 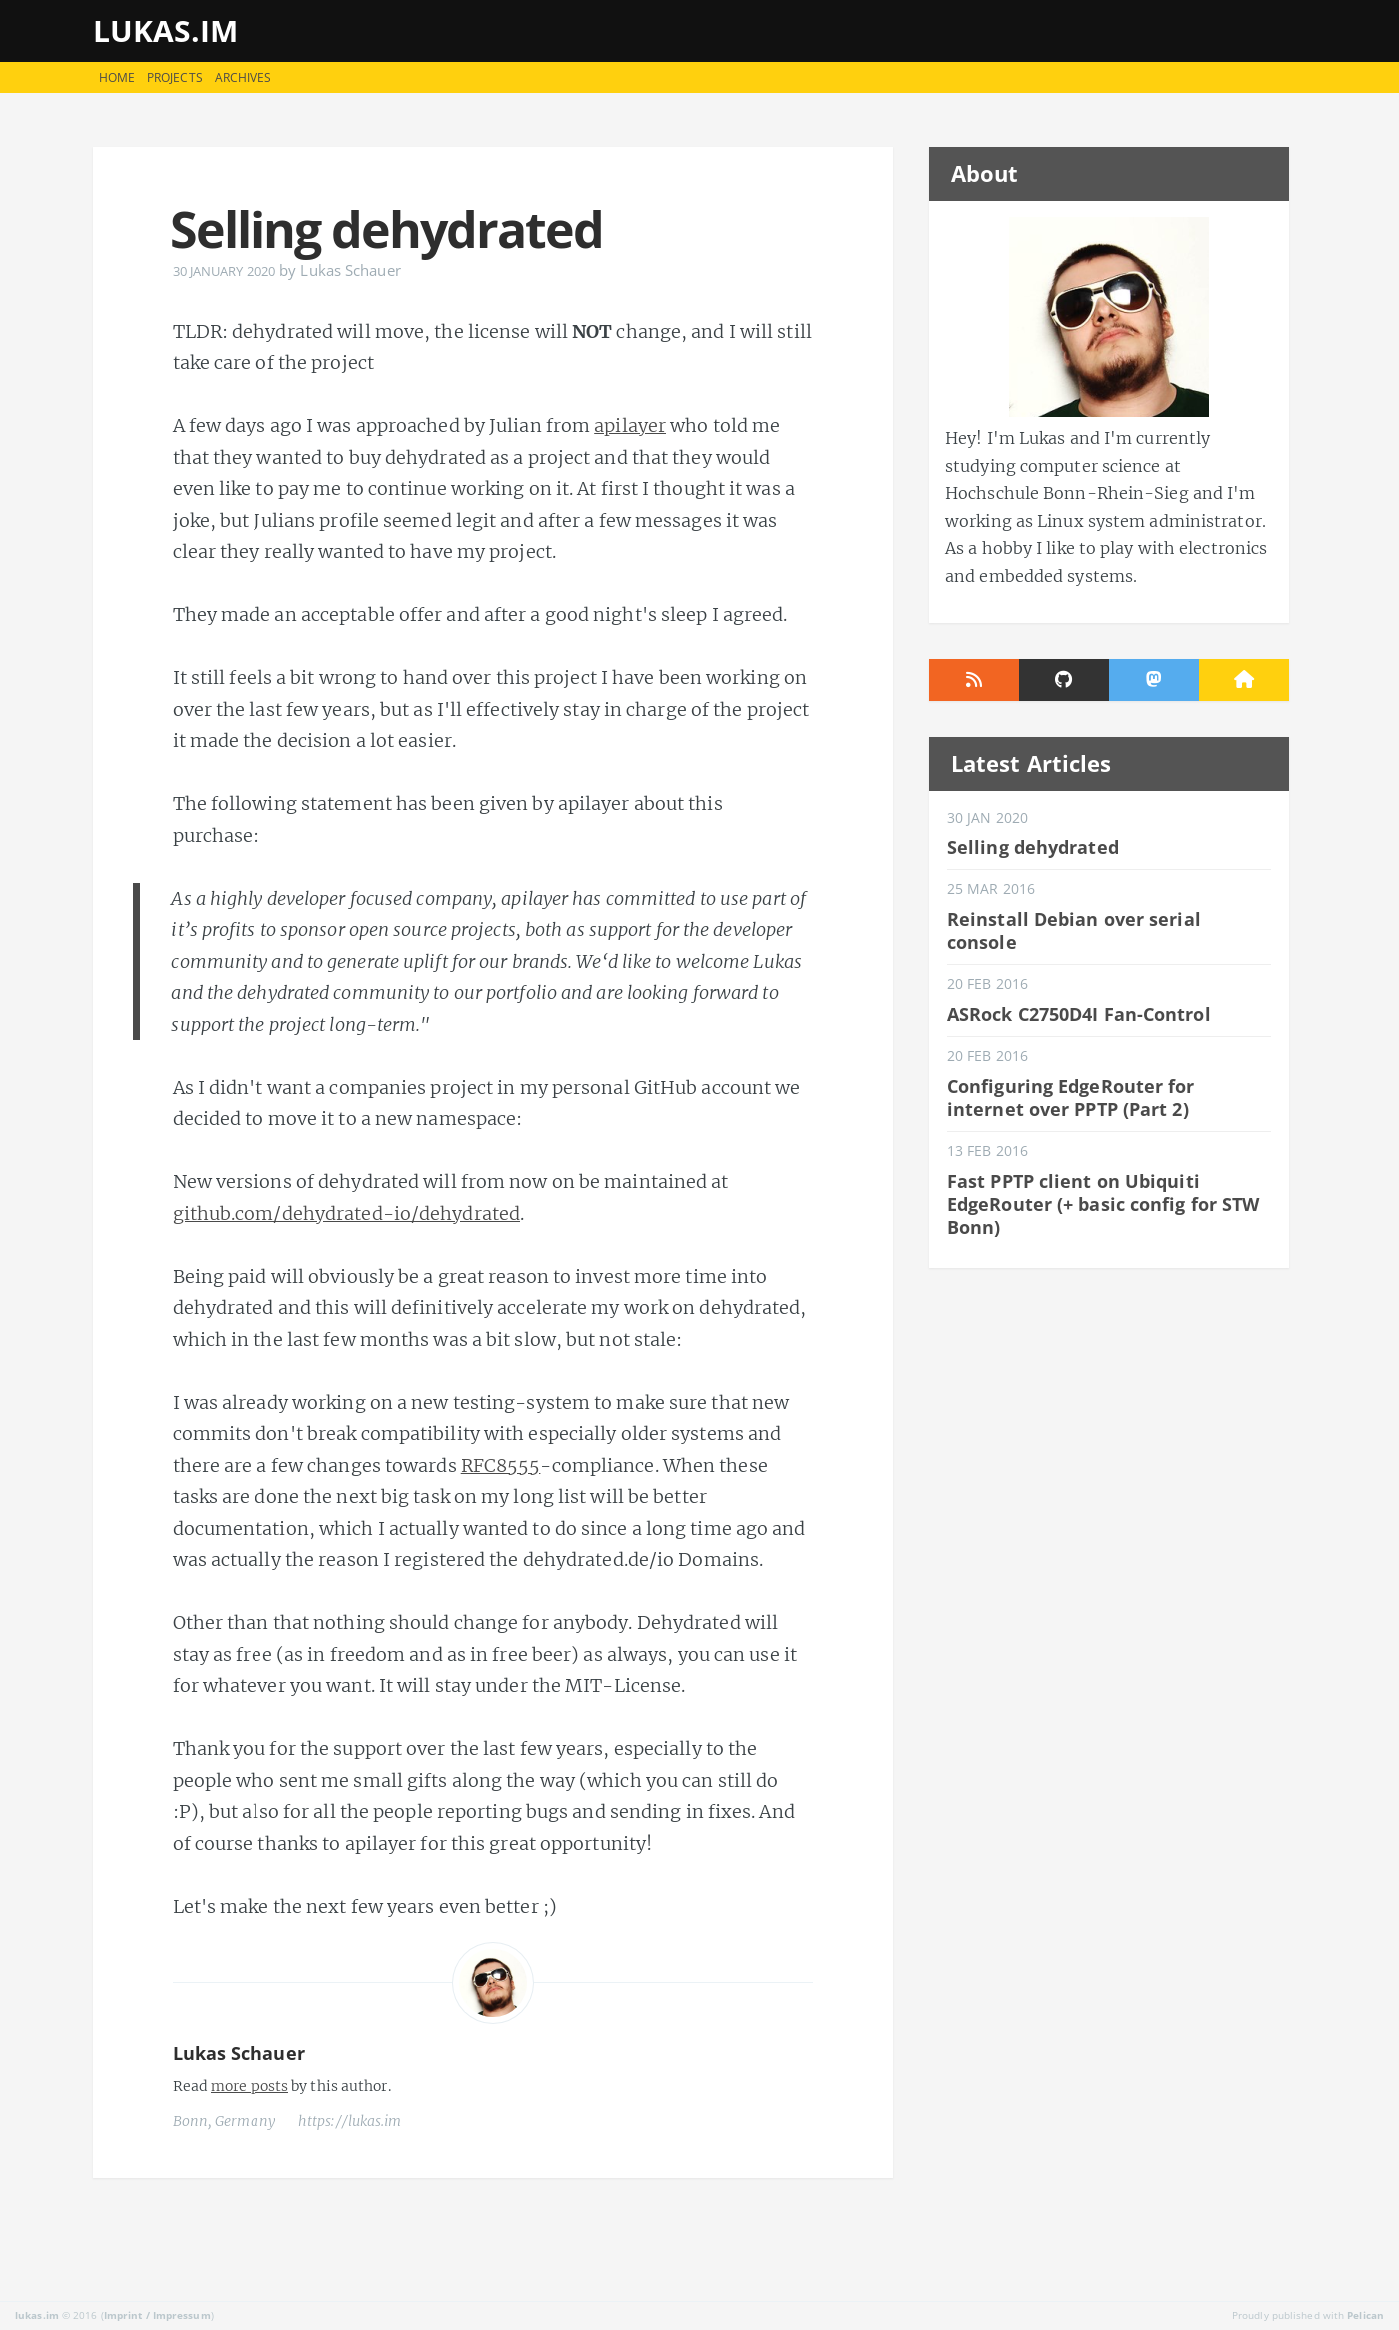 I want to click on Lukas Schauer, so click(x=239, y=2053).